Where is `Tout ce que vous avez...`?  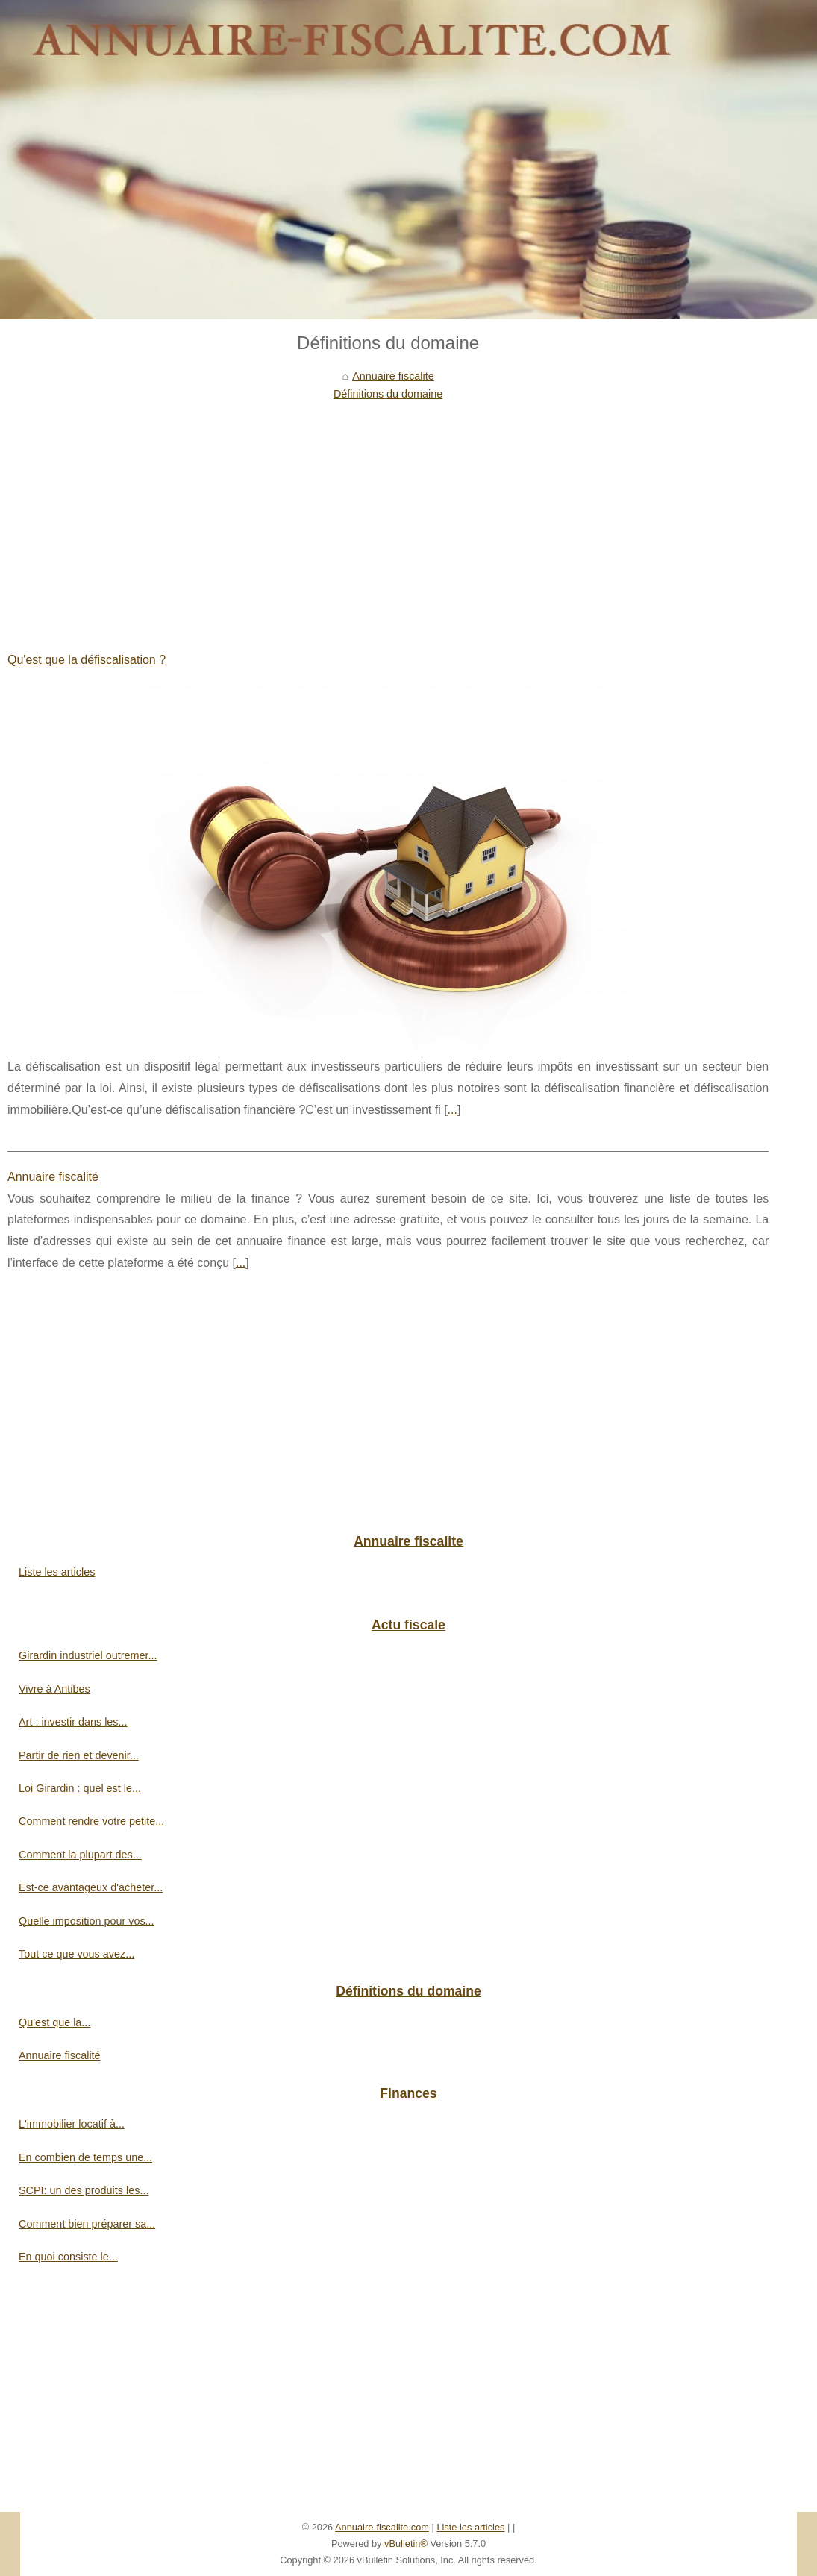 Tout ce que vous avez... is located at coordinates (76, 1954).